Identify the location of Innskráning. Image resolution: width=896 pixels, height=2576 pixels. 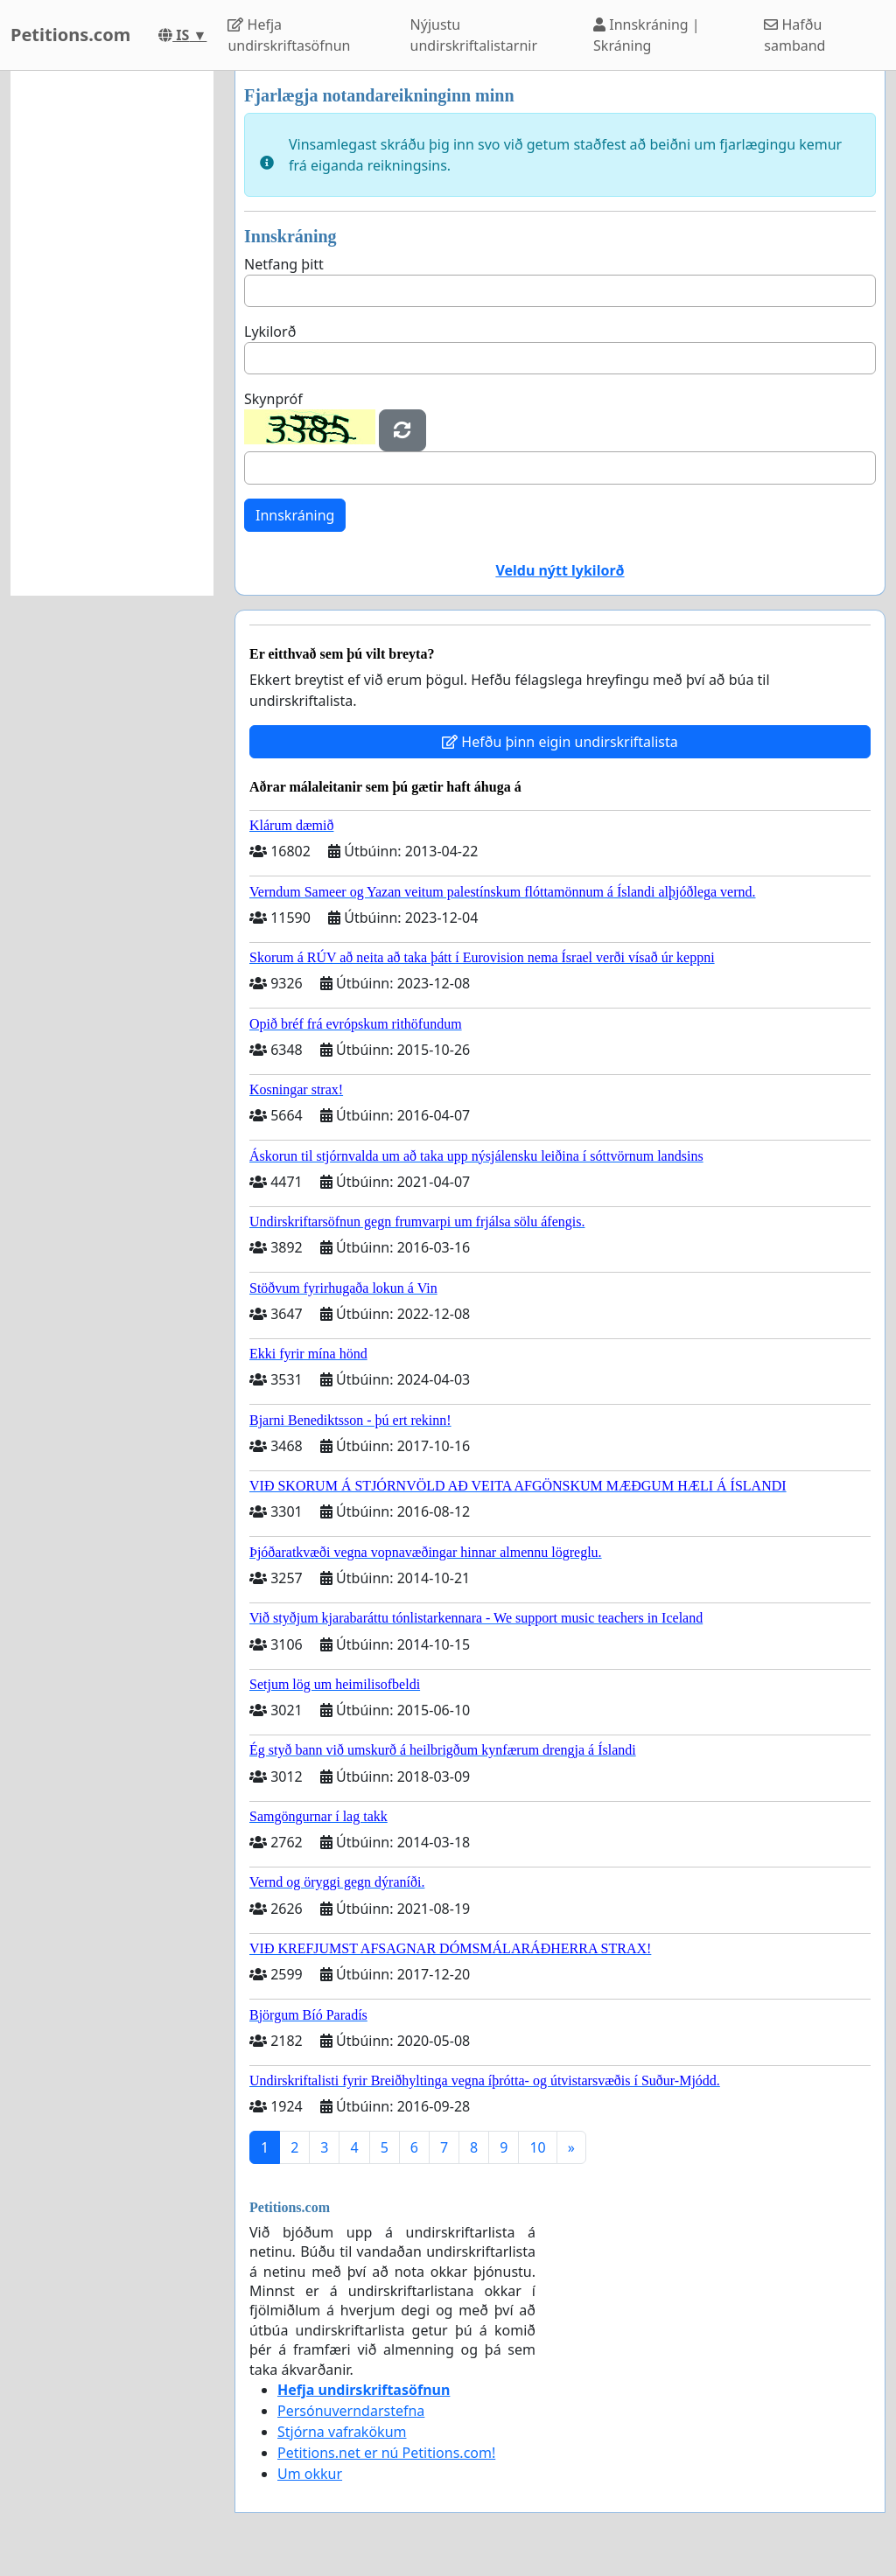
(295, 515).